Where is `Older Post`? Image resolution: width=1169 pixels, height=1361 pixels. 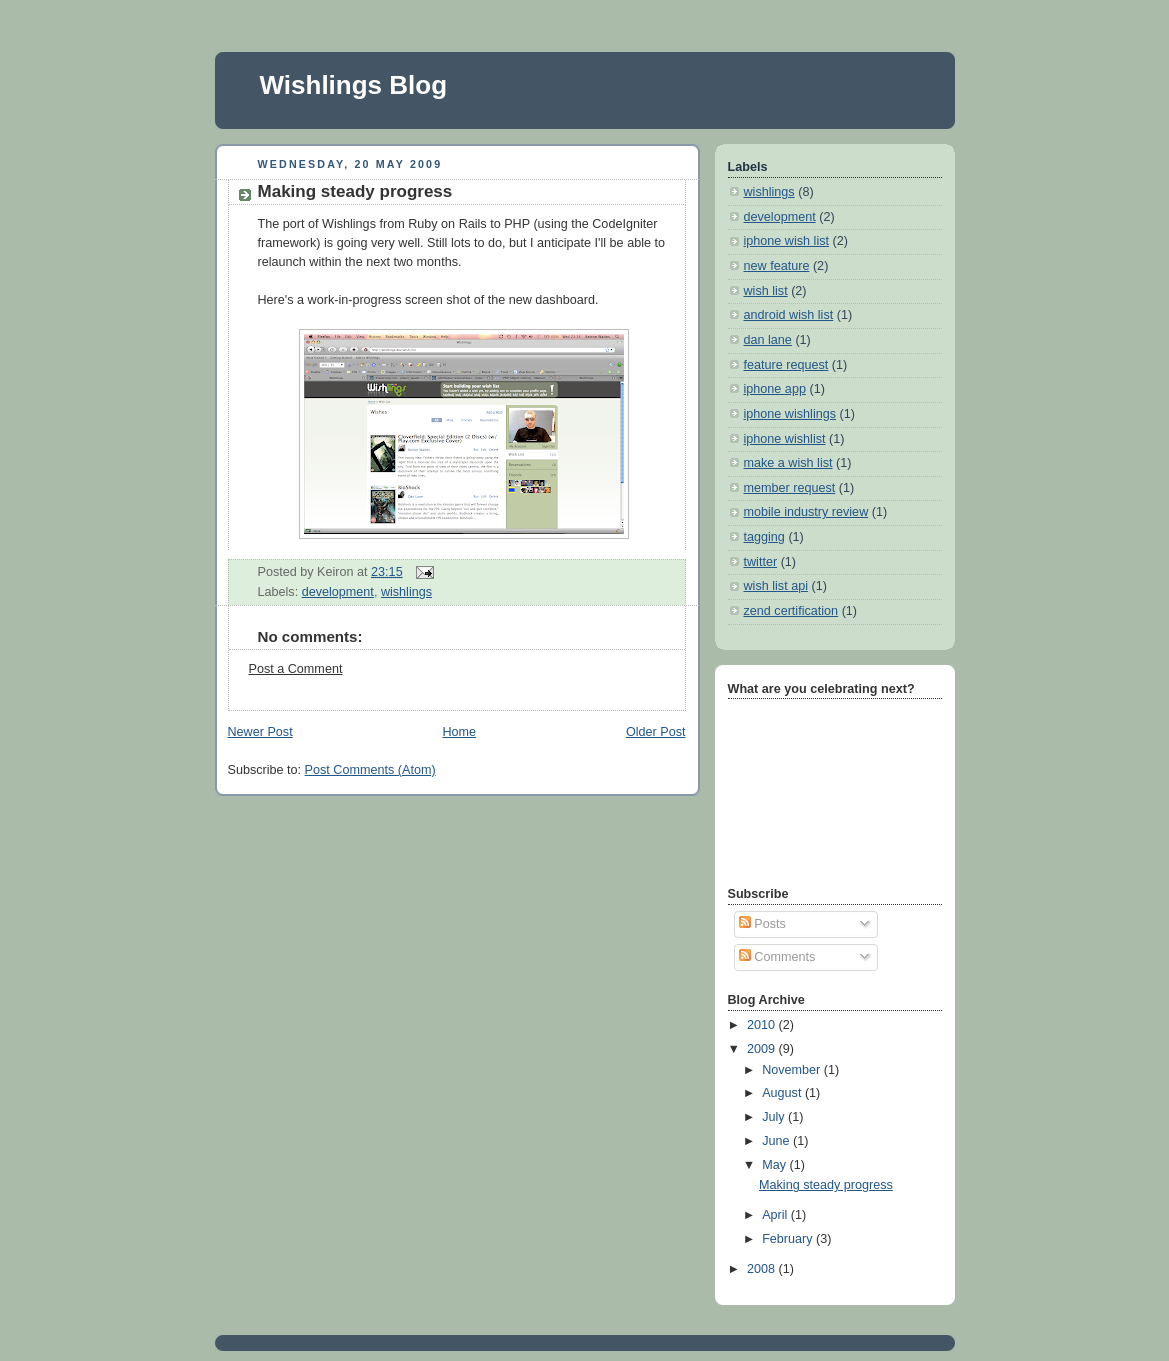 Older Post is located at coordinates (656, 732).